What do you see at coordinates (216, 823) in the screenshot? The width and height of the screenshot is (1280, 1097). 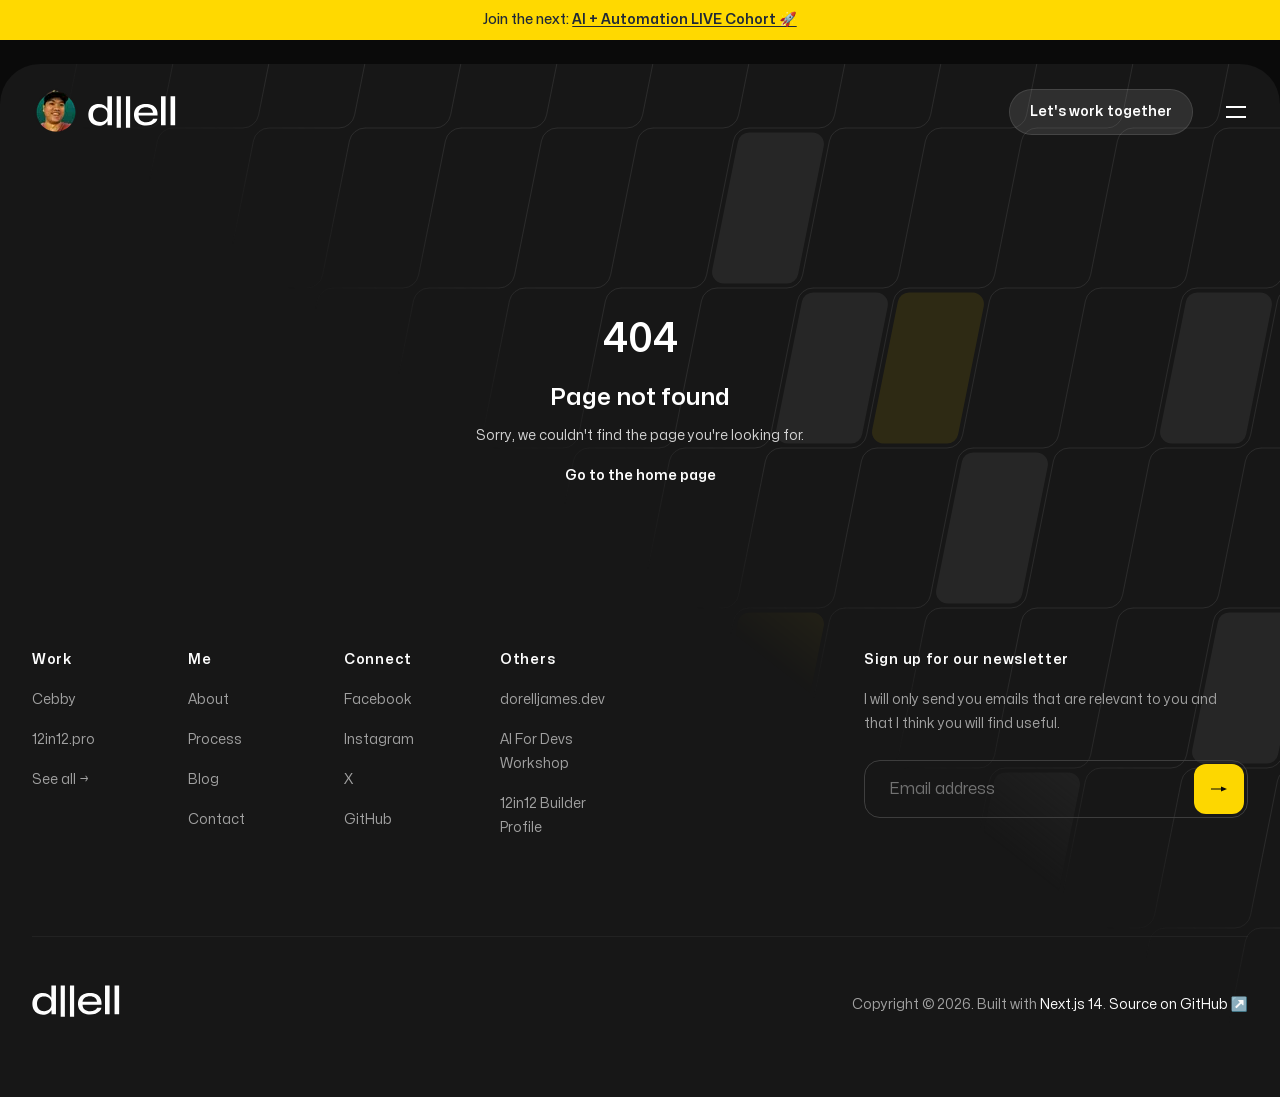 I see `Contact` at bounding box center [216, 823].